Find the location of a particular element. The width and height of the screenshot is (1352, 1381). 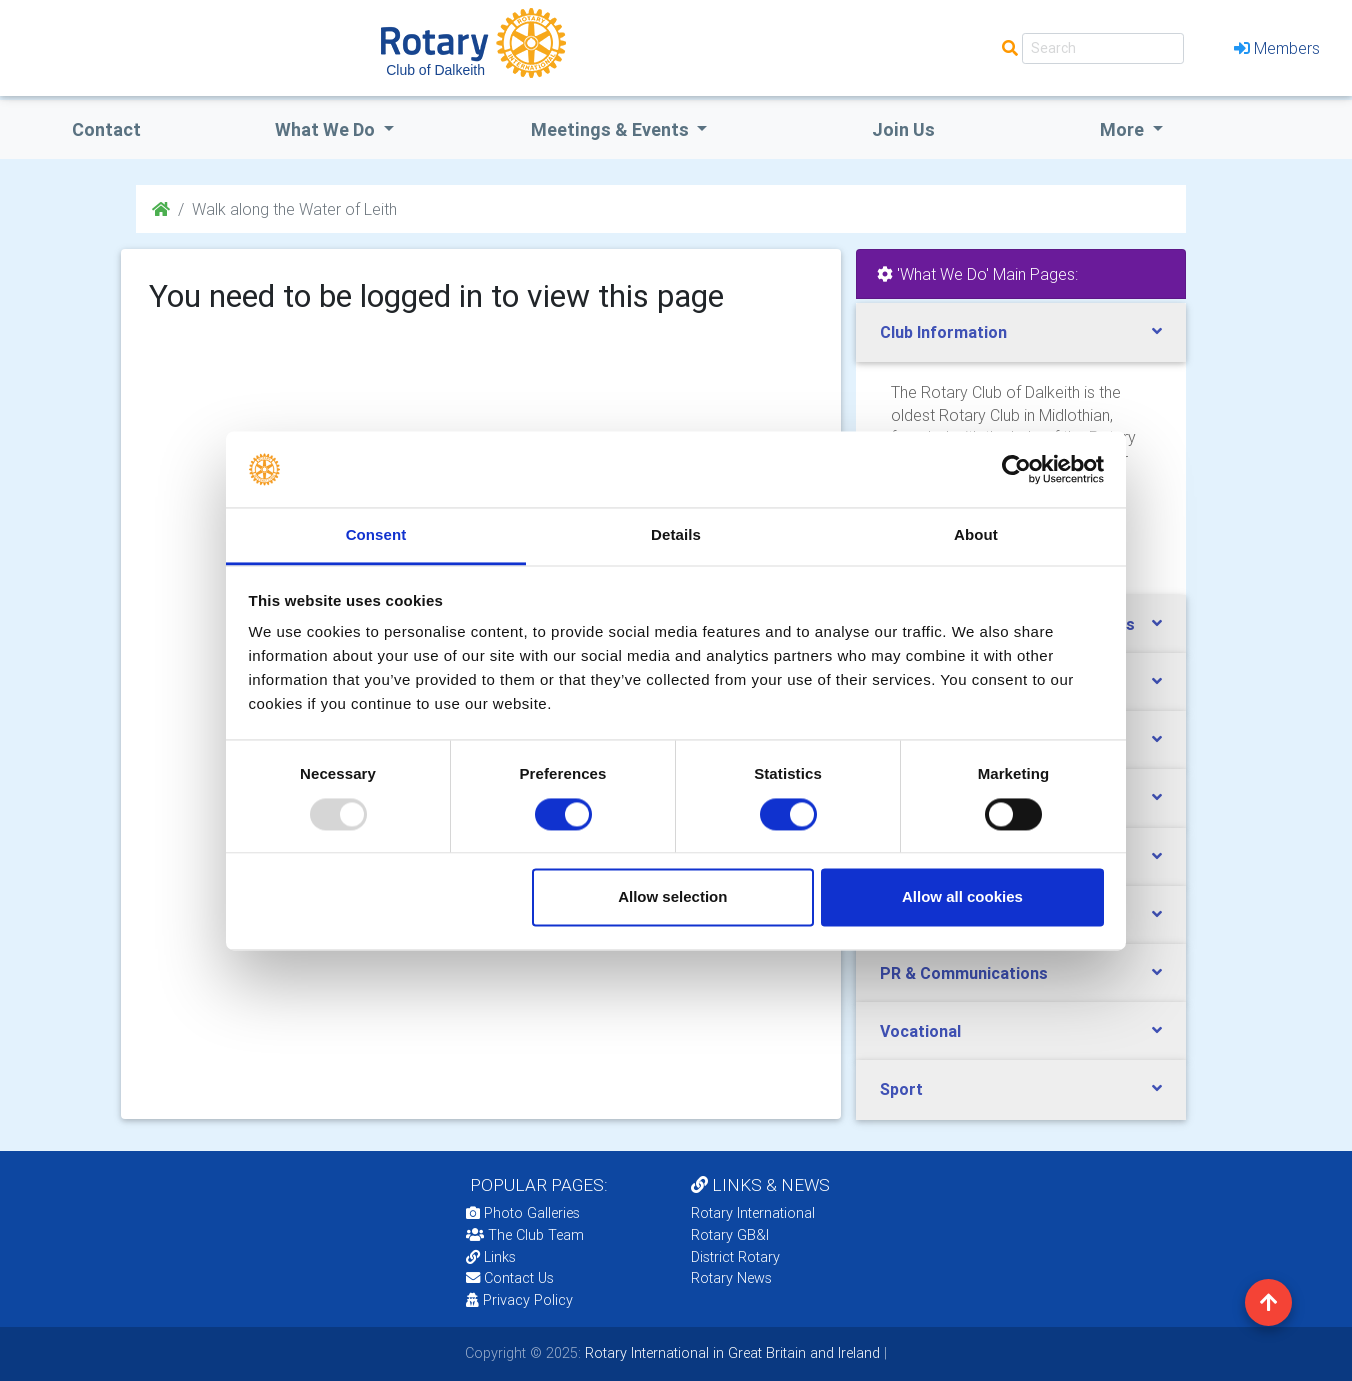

Rotary News is located at coordinates (731, 1278).